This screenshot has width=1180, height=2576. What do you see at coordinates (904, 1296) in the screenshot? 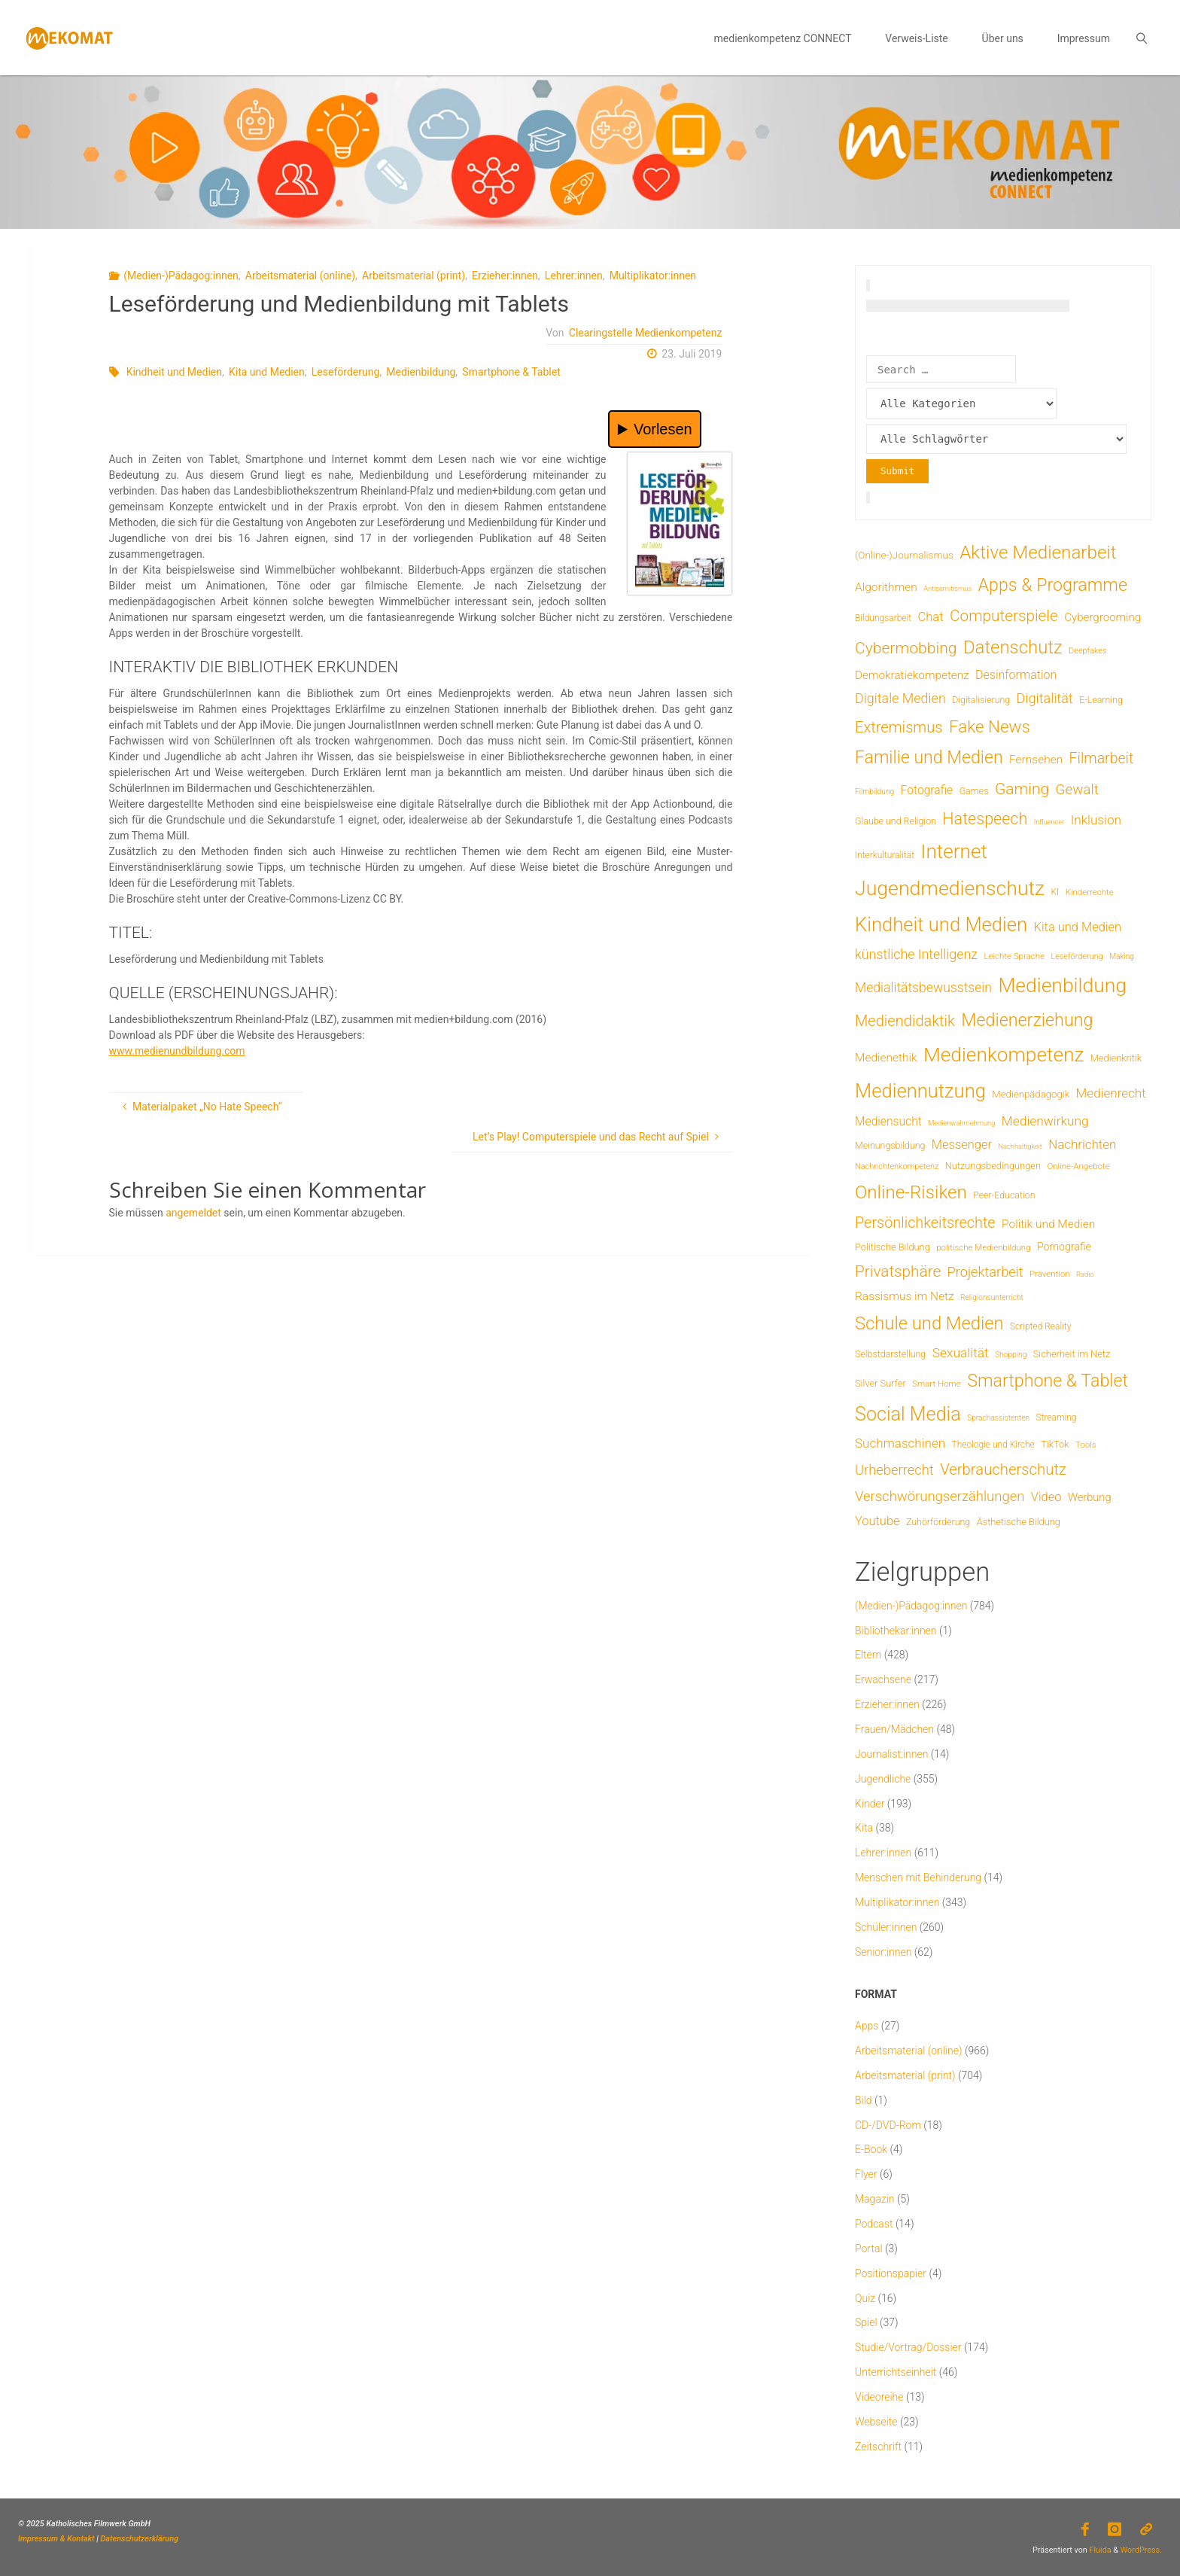
I see `Rassismus im Netz [Rassismus im Netz (19 Einträge)]` at bounding box center [904, 1296].